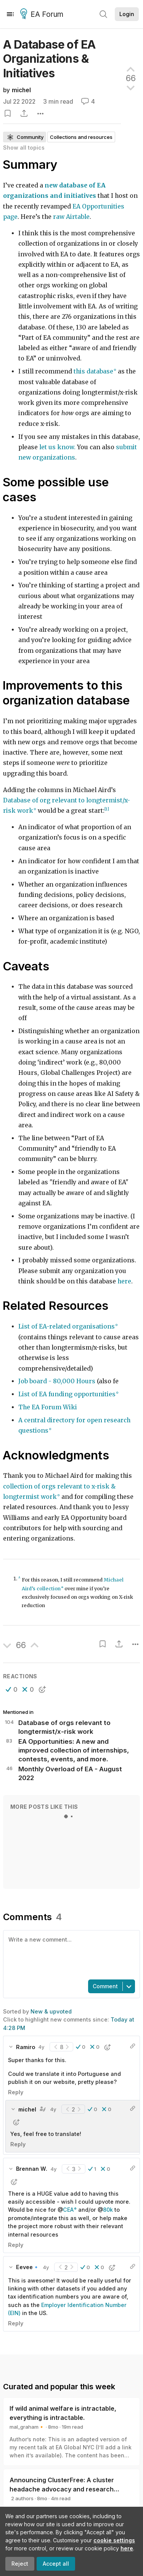  I want to click on List of EA funding opportunities, so click(67, 1394).